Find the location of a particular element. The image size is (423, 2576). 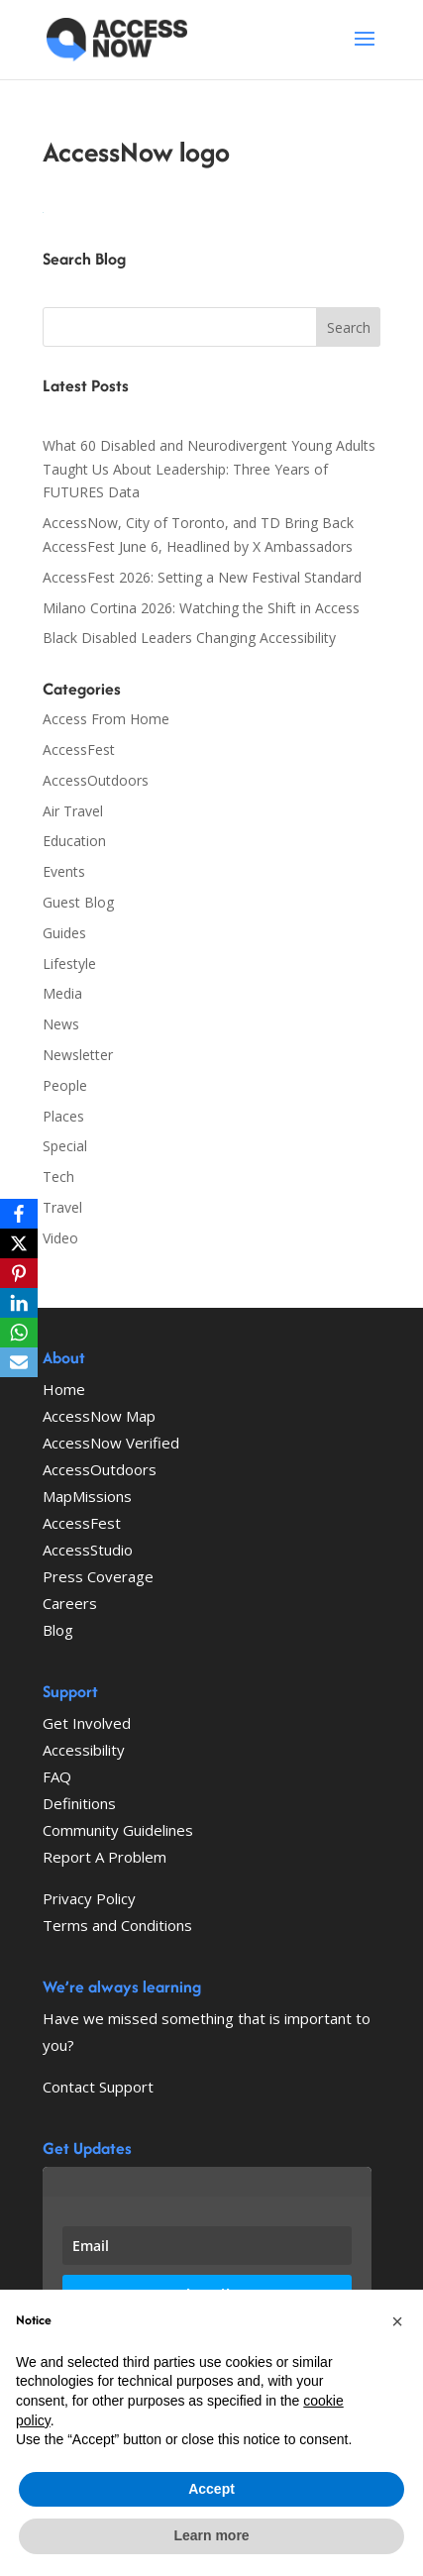

Get Involved is located at coordinates (87, 1723).